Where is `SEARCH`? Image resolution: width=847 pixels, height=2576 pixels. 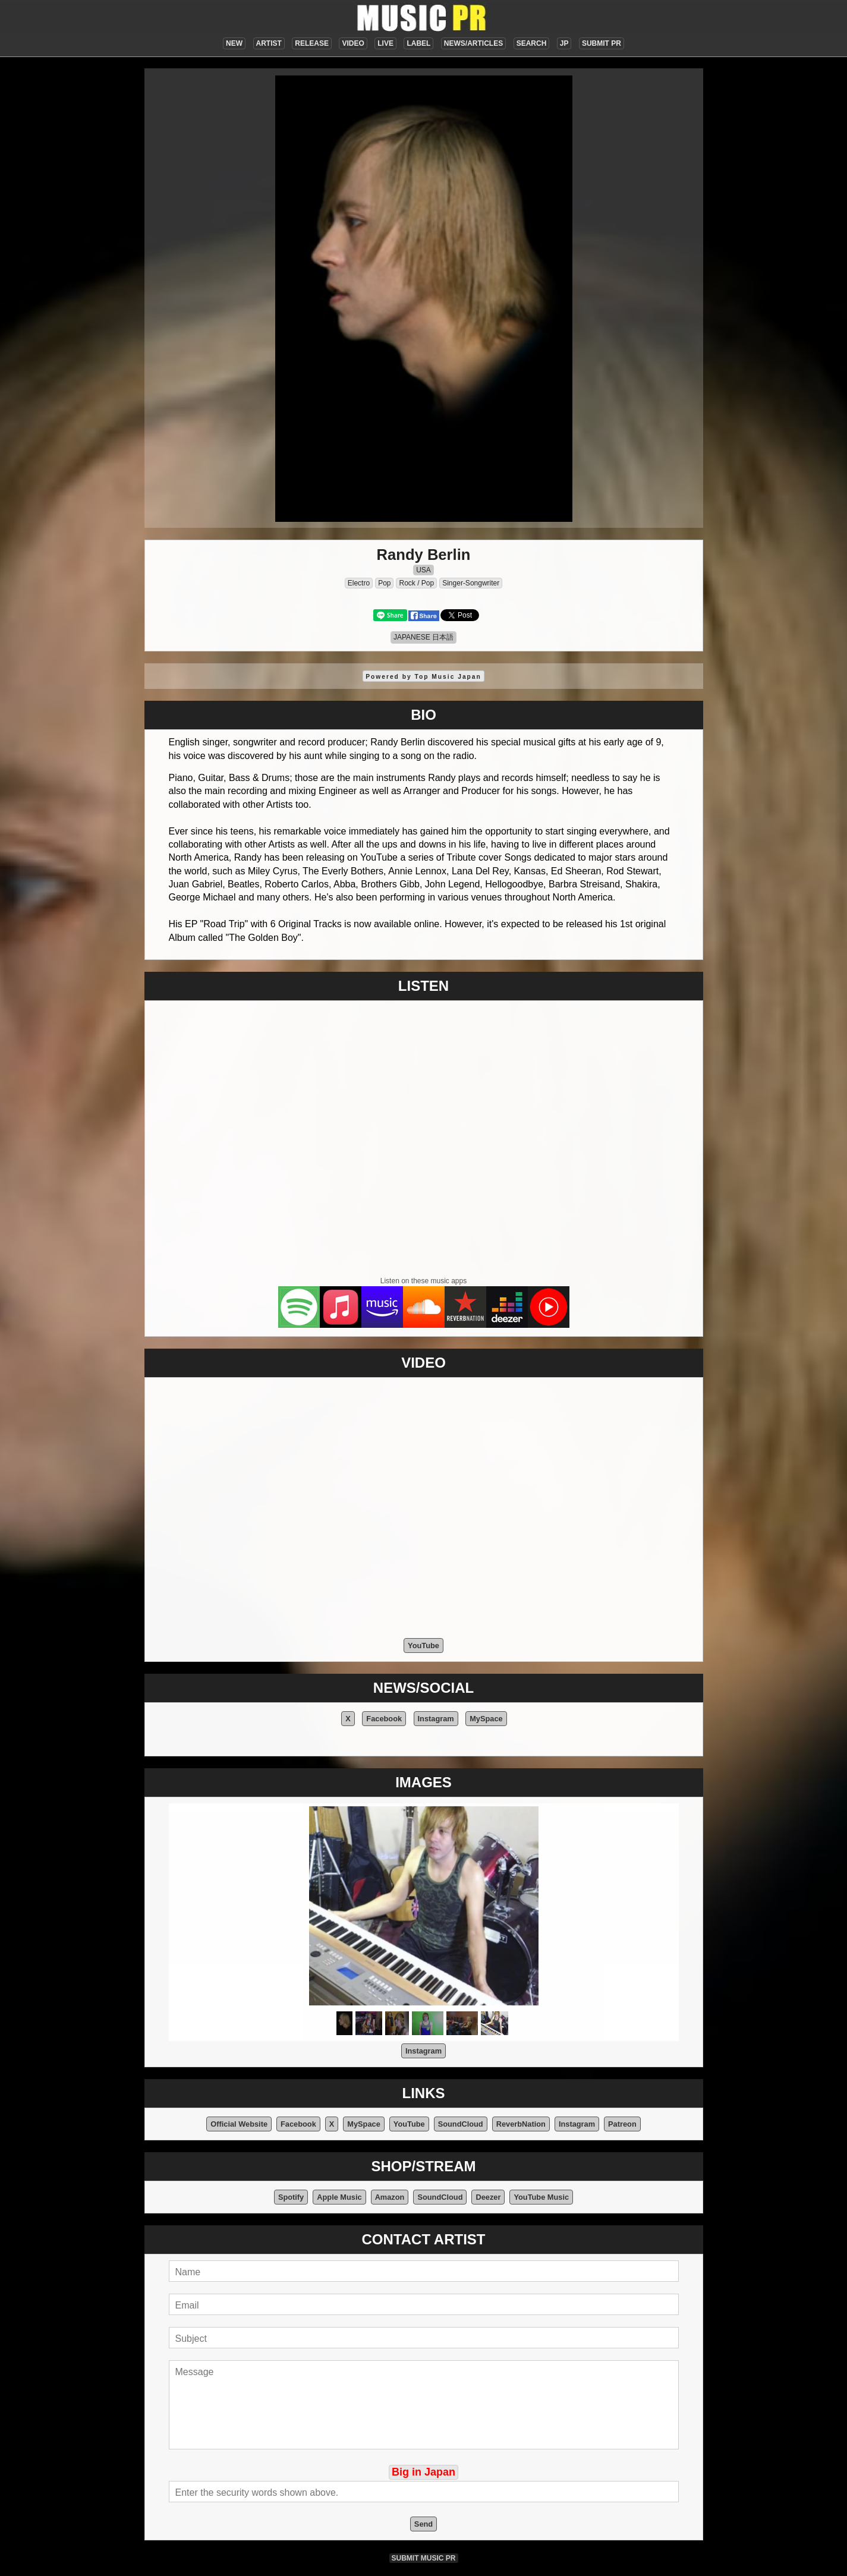 SEARCH is located at coordinates (532, 43).